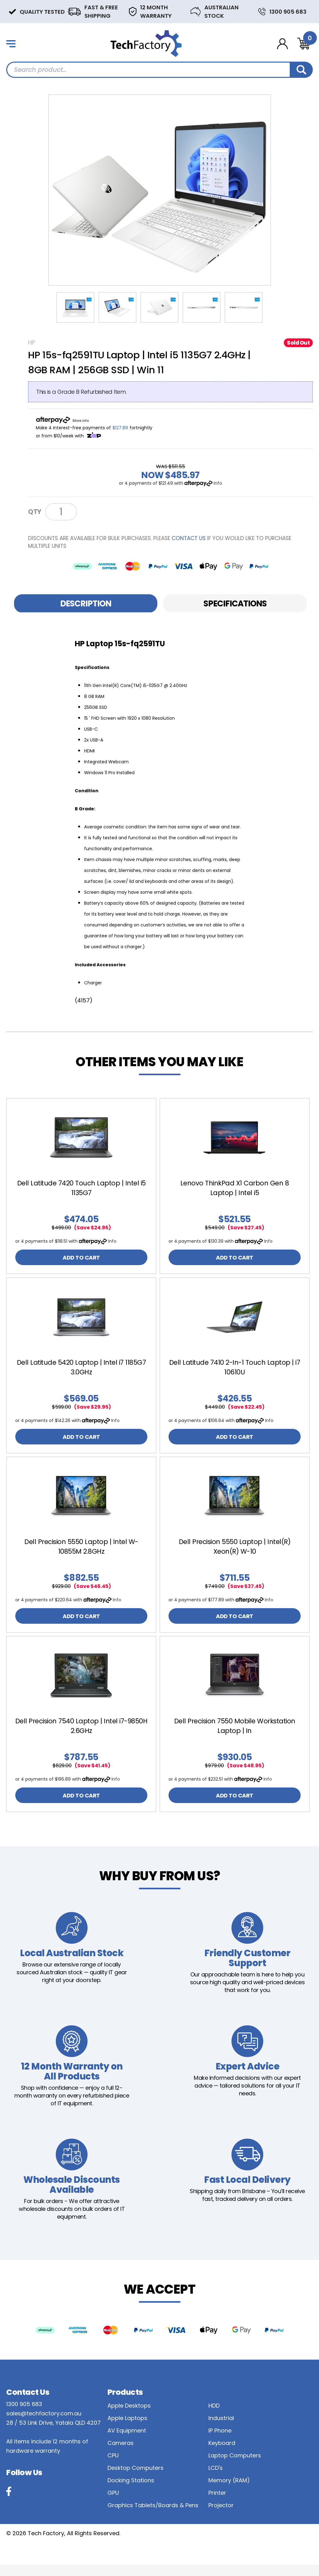  Describe the element at coordinates (221, 2429) in the screenshot. I see `Industrial` at that location.